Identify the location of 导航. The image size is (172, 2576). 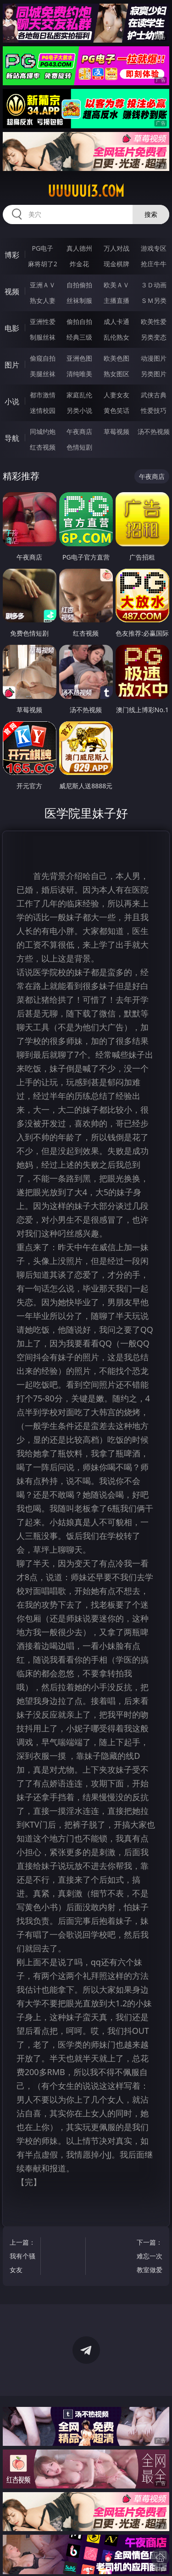
(12, 438).